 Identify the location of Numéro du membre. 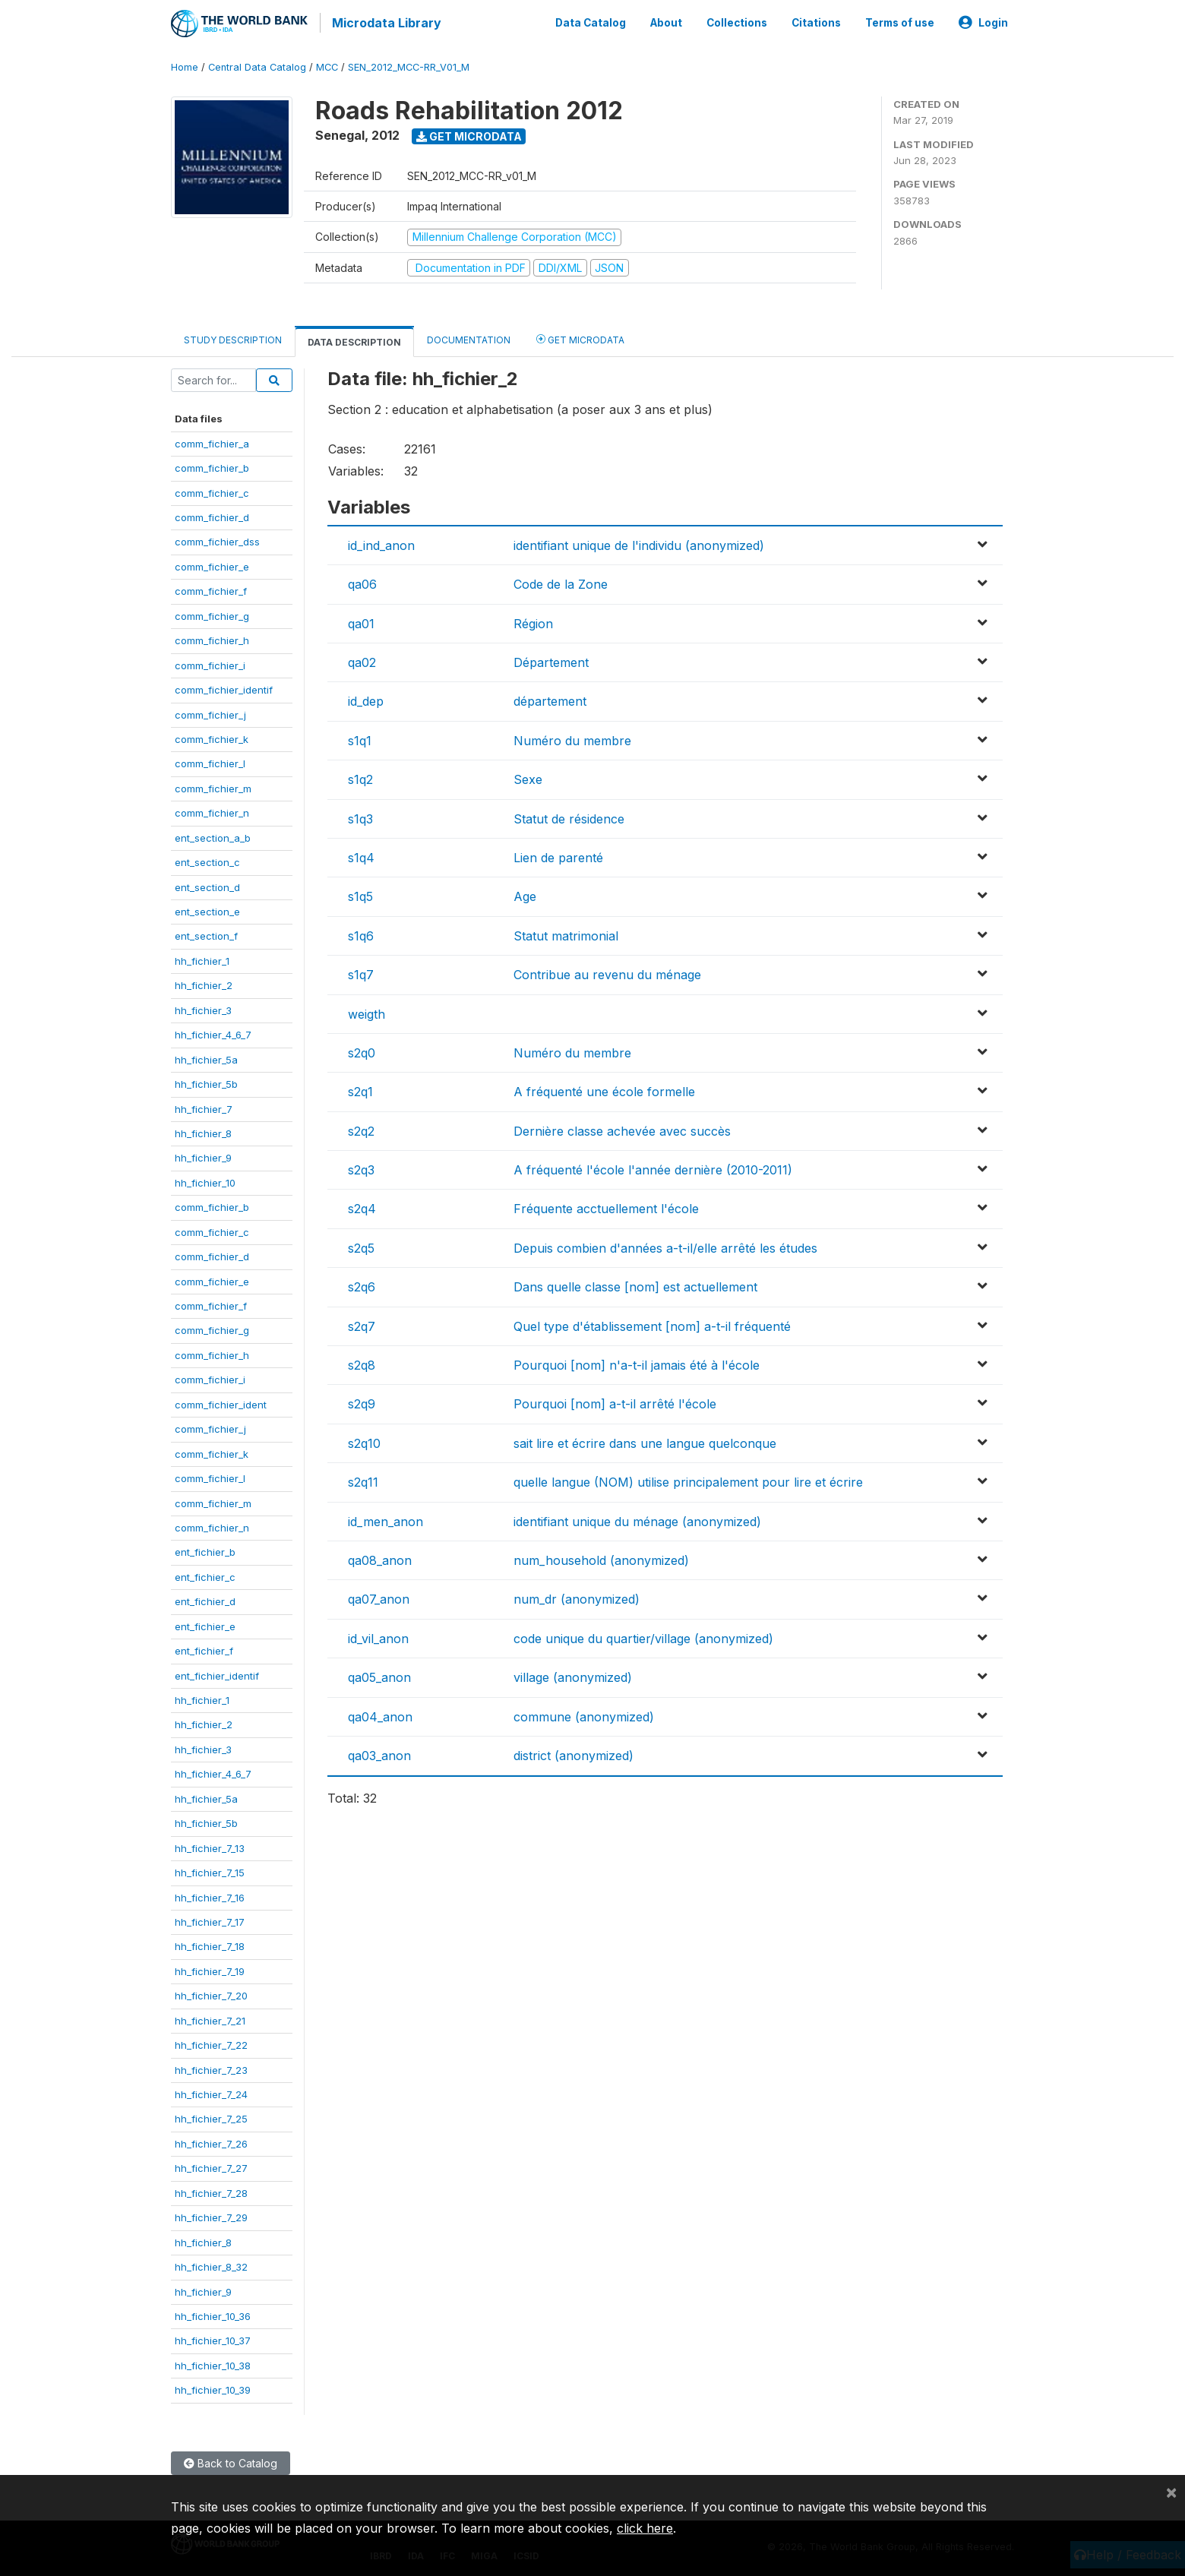
(572, 737).